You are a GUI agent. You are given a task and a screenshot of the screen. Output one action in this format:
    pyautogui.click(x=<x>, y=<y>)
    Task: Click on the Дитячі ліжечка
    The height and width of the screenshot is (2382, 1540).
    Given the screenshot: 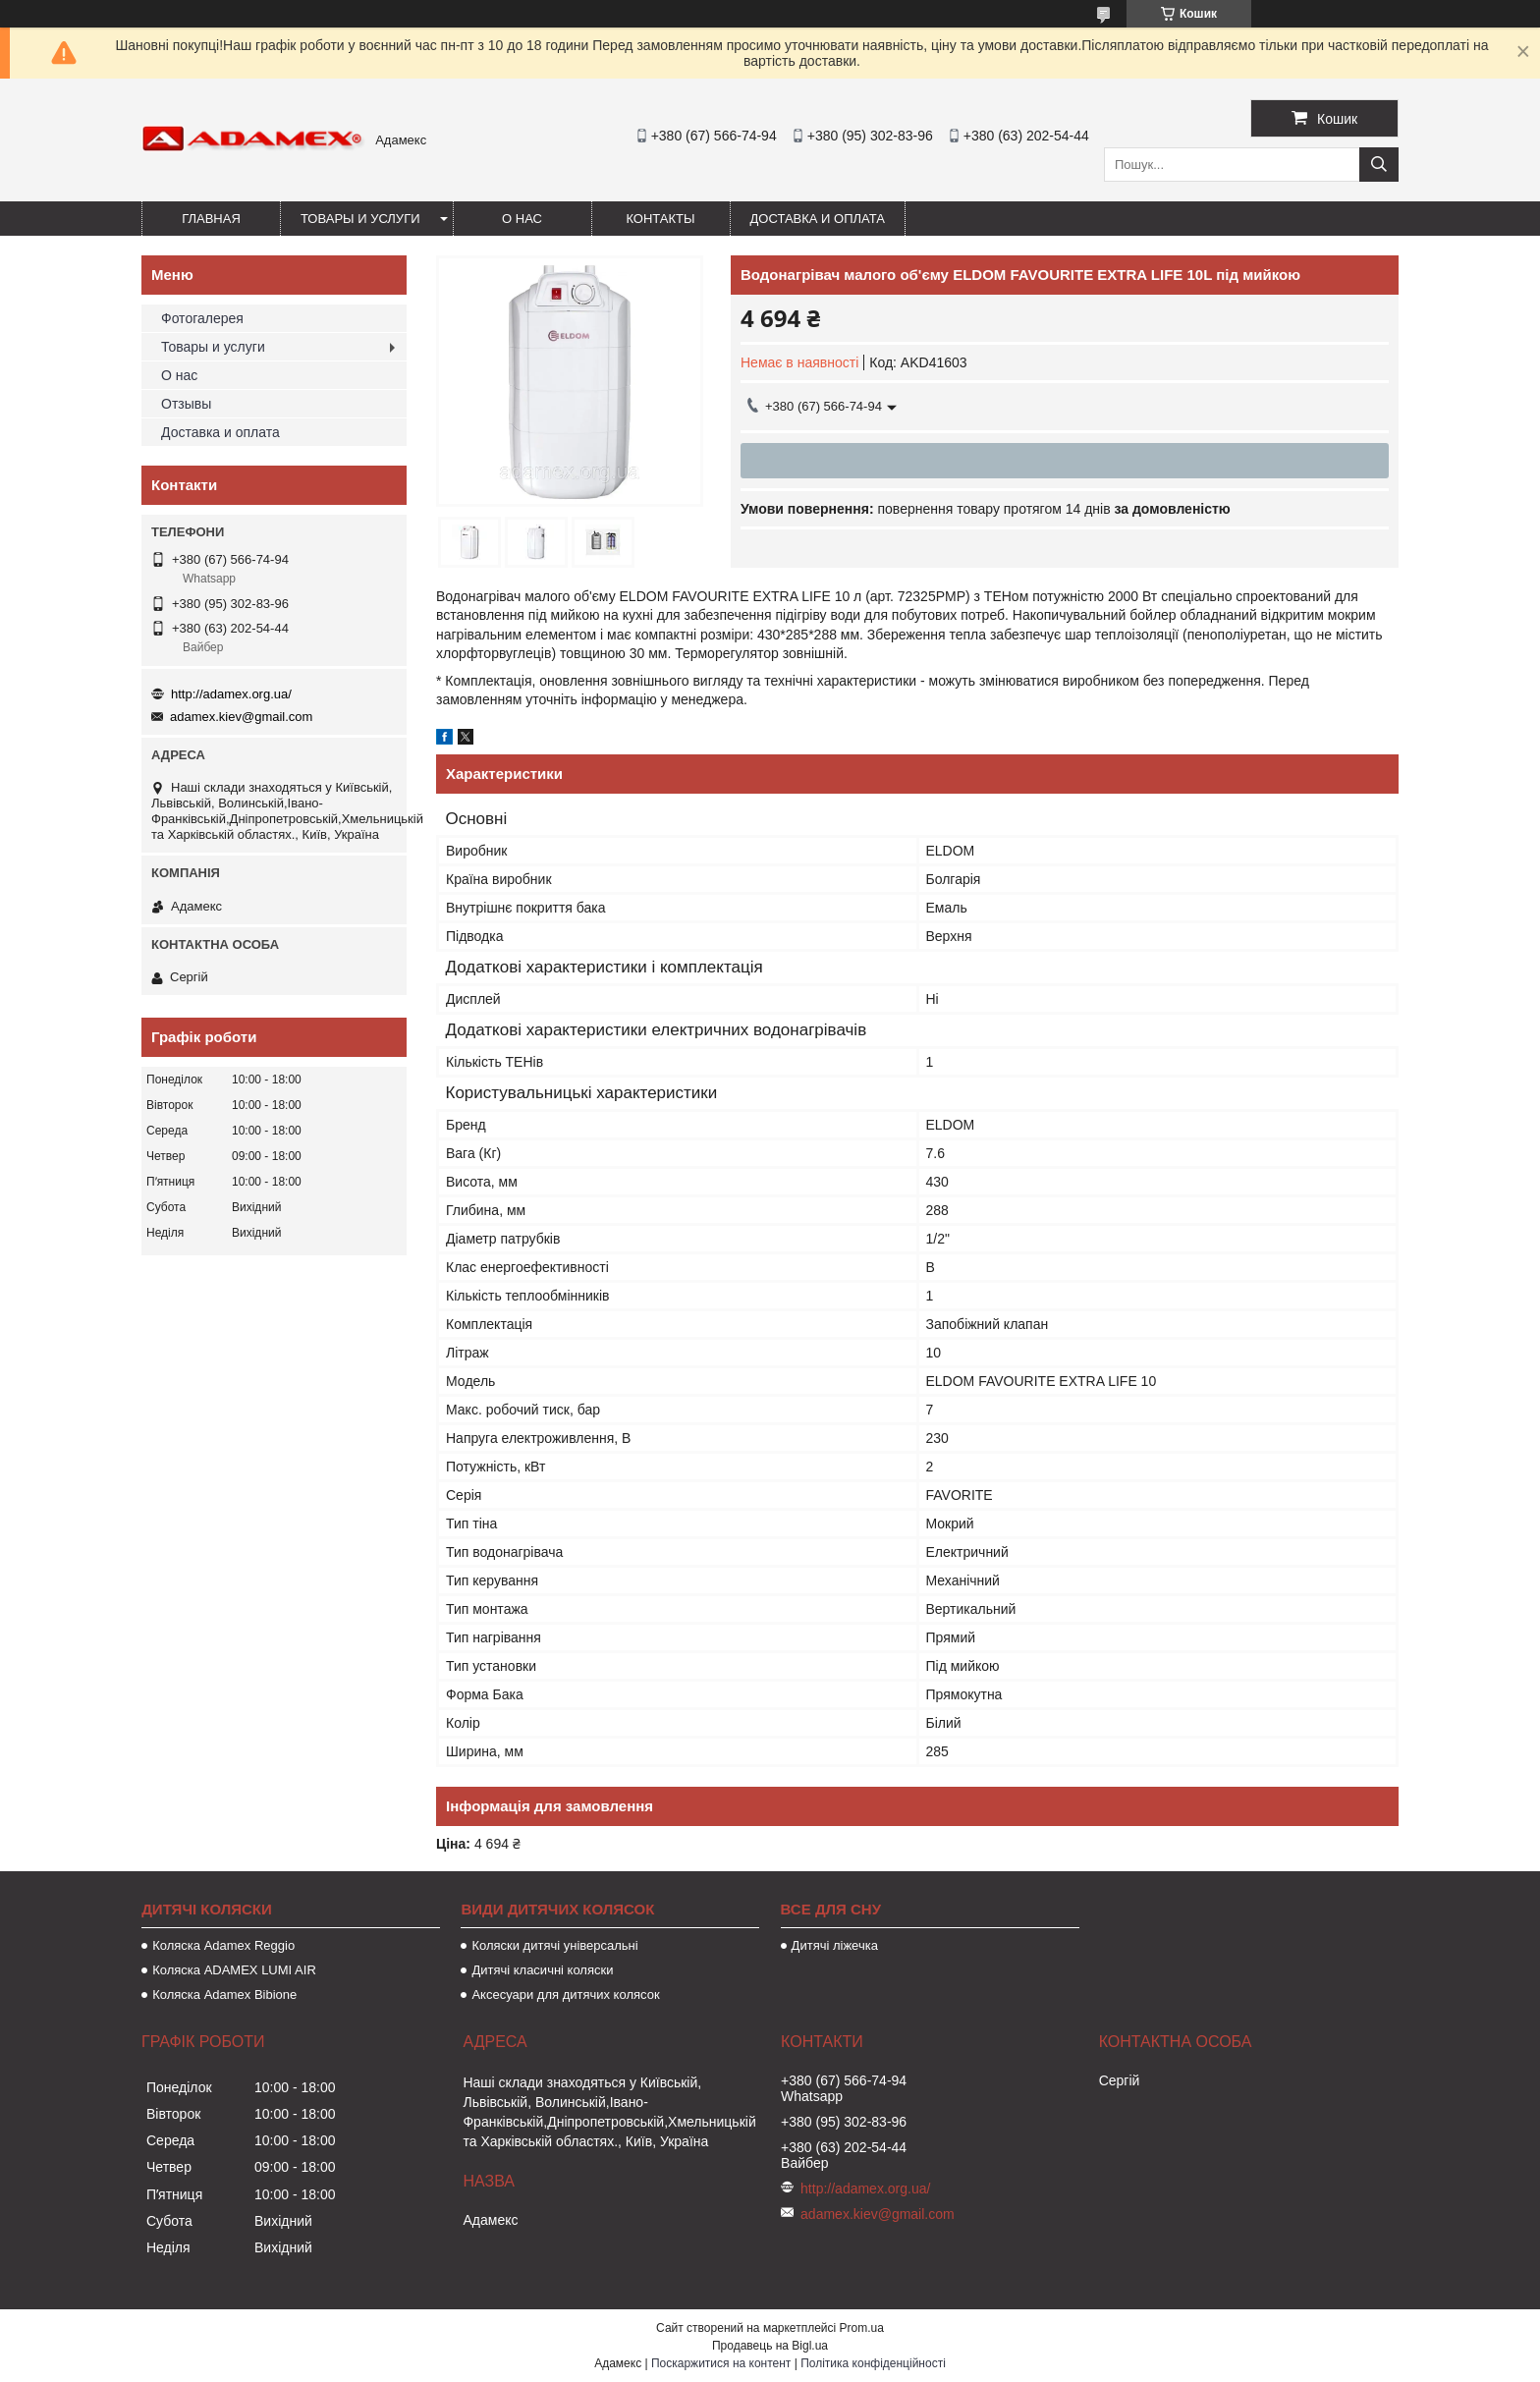 What is the action you would take?
    pyautogui.click(x=835, y=1945)
    